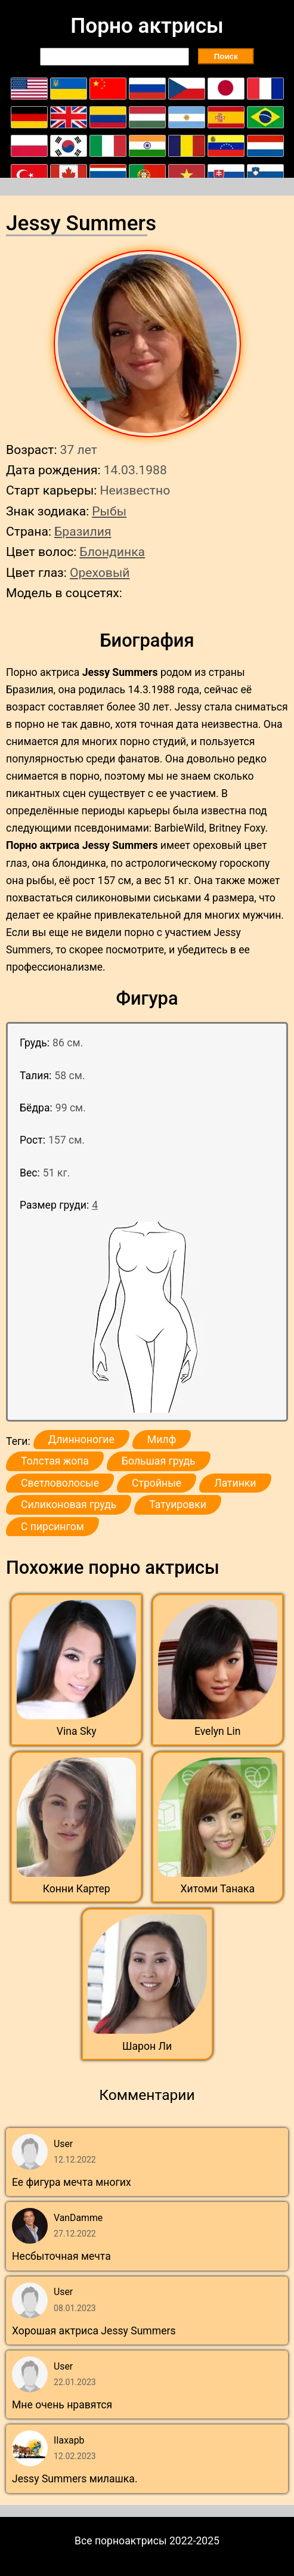 The width and height of the screenshot is (294, 2576). What do you see at coordinates (68, 1505) in the screenshot?
I see `Силиконовая грудь` at bounding box center [68, 1505].